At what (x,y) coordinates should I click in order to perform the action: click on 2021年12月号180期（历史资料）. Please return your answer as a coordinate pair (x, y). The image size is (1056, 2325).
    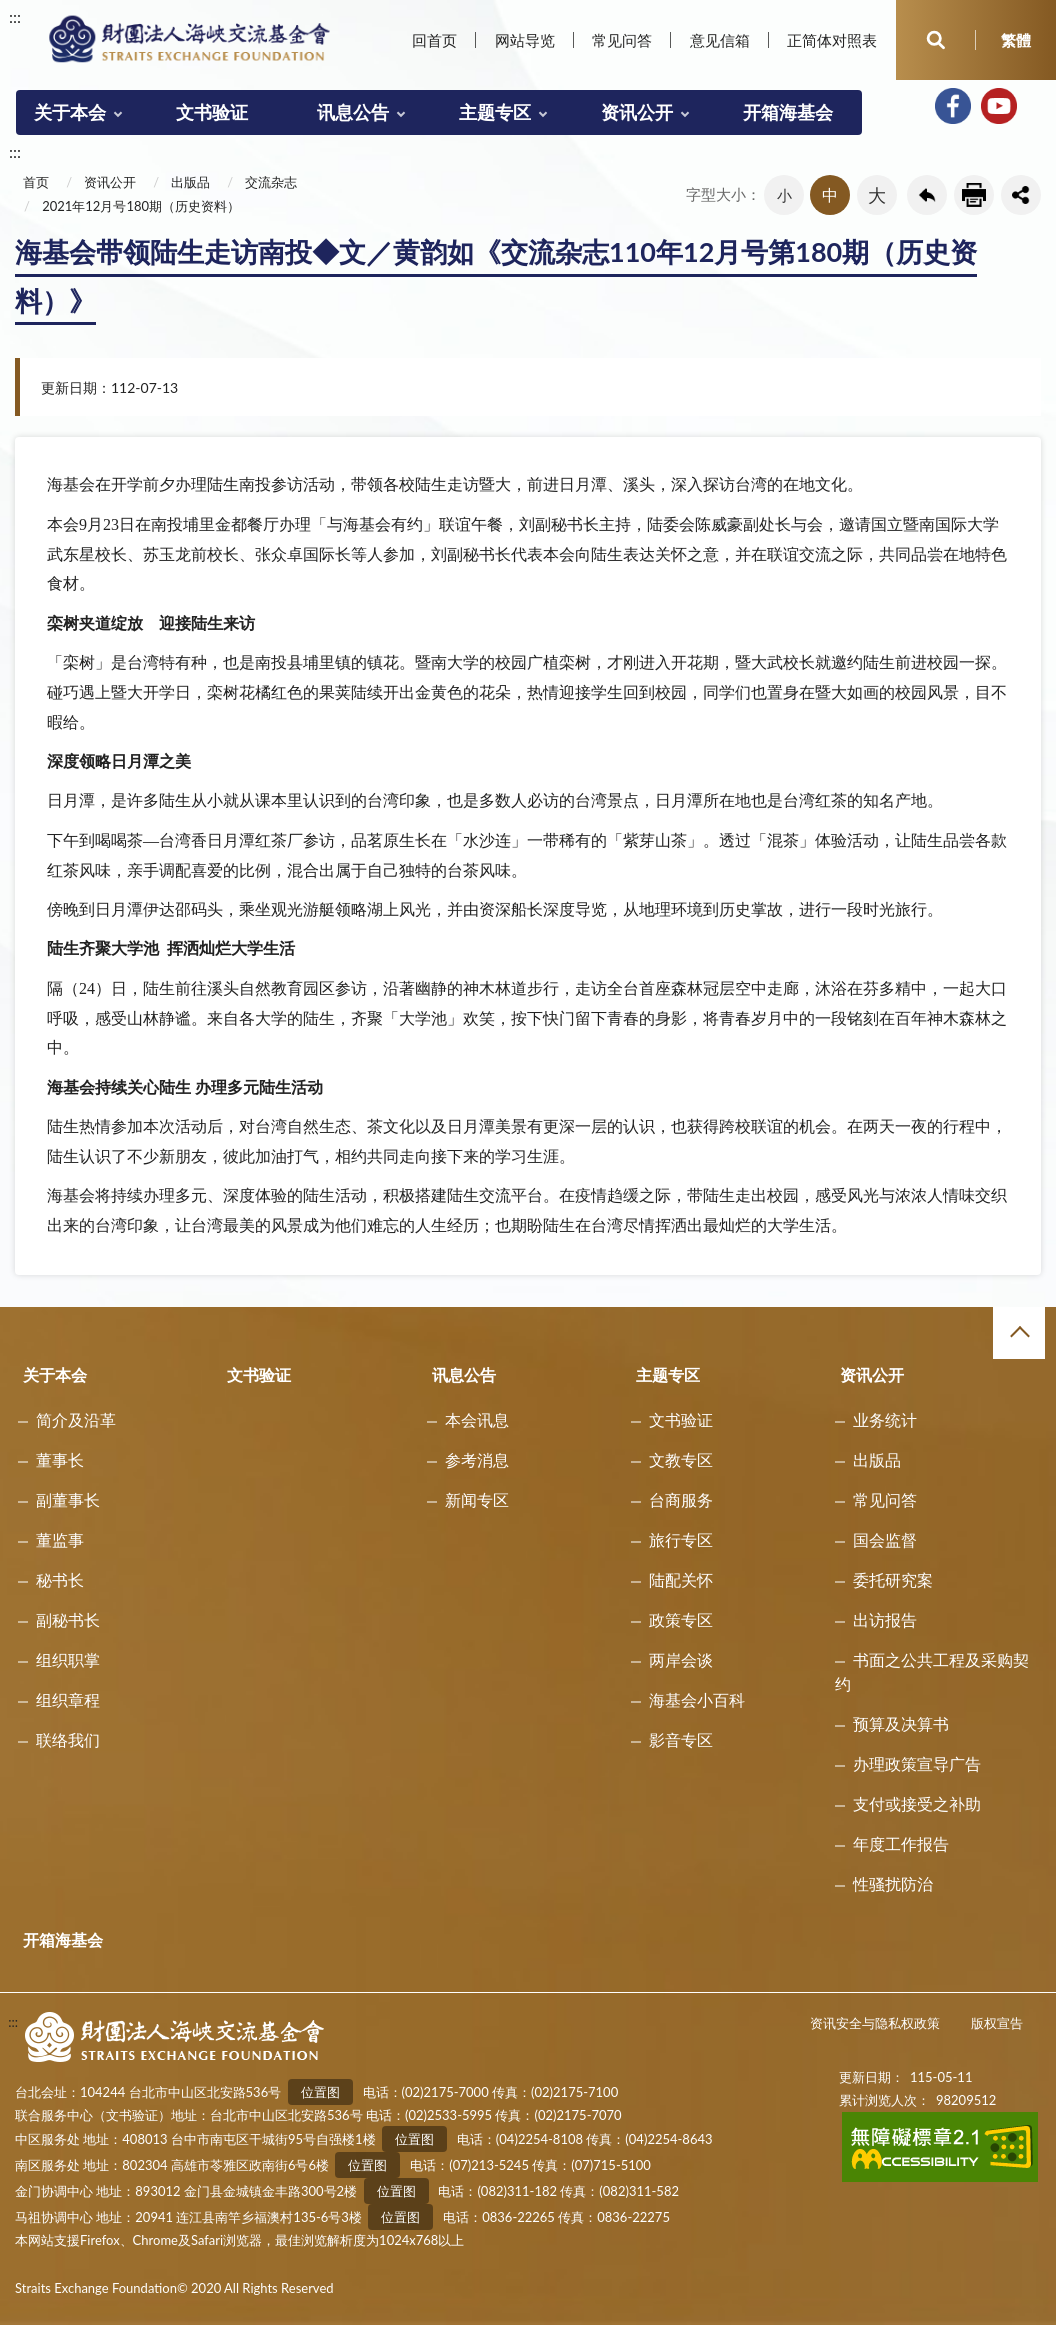
    Looking at the image, I should click on (141, 206).